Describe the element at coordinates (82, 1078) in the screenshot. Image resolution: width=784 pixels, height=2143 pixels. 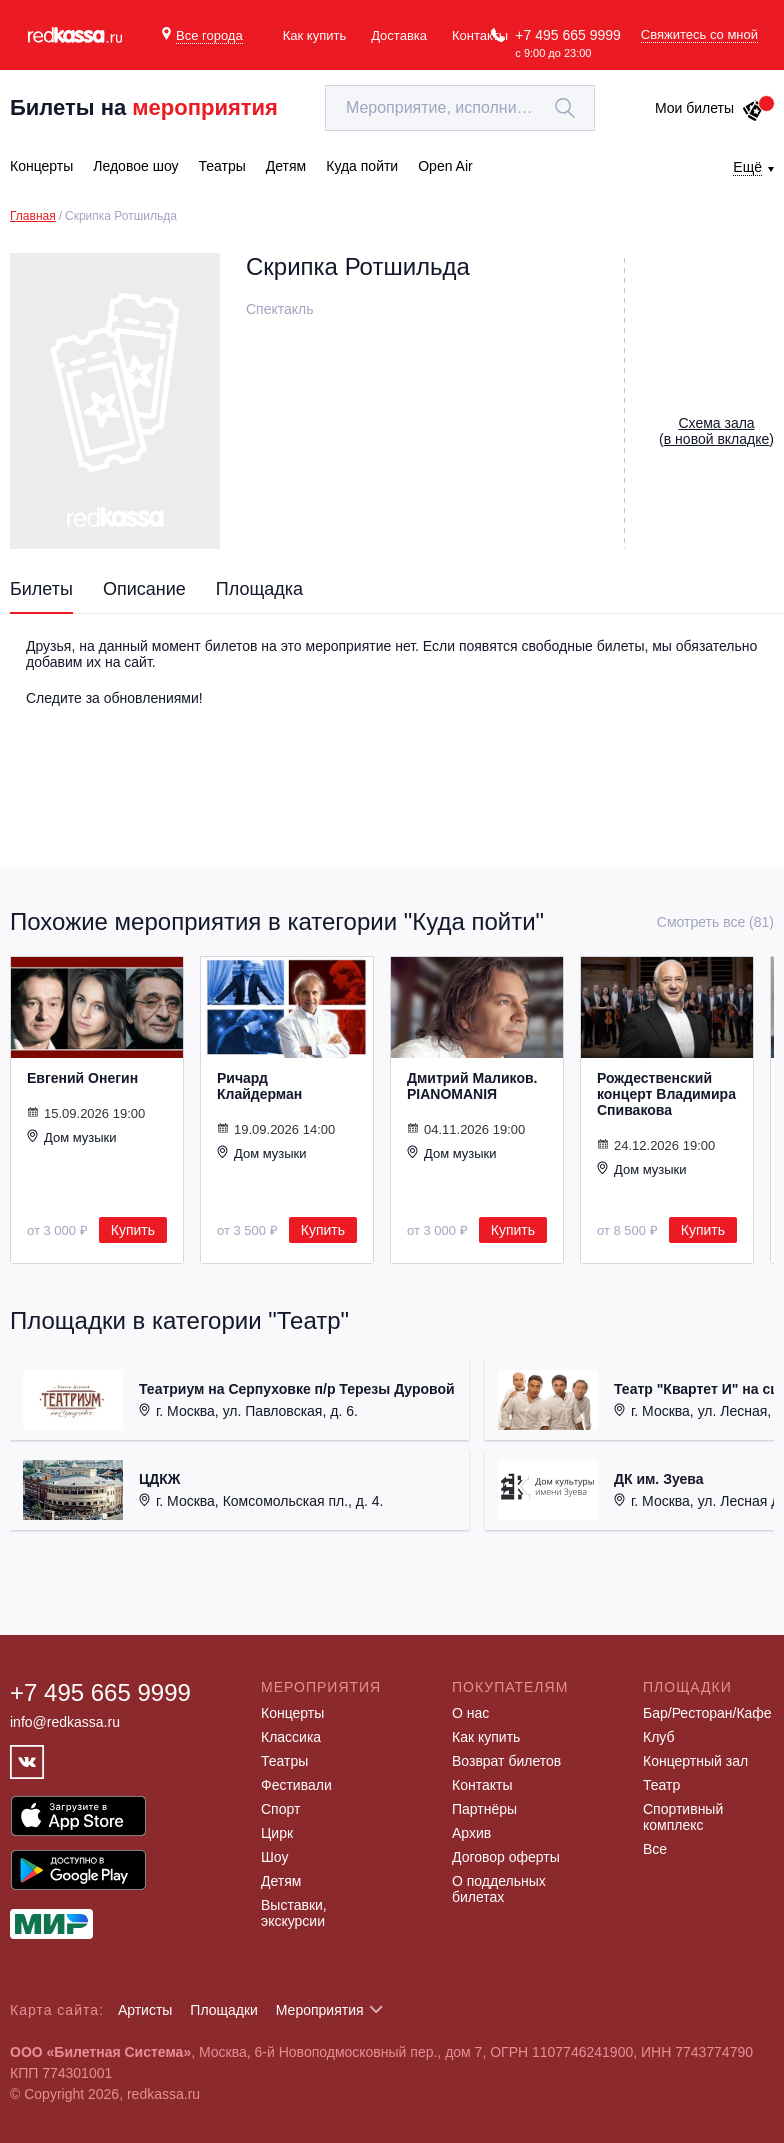
I see `Евгений Онегин` at that location.